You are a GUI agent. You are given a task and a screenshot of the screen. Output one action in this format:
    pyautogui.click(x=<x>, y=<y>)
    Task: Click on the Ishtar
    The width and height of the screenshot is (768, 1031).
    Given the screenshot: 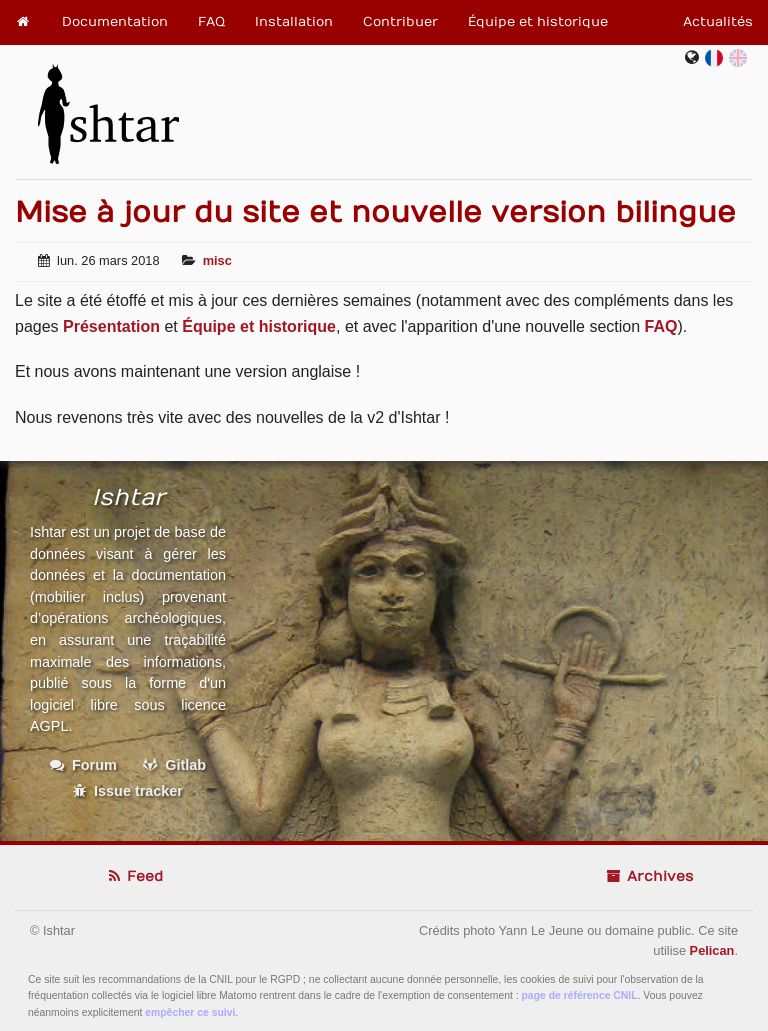 What is the action you would take?
    pyautogui.click(x=108, y=106)
    